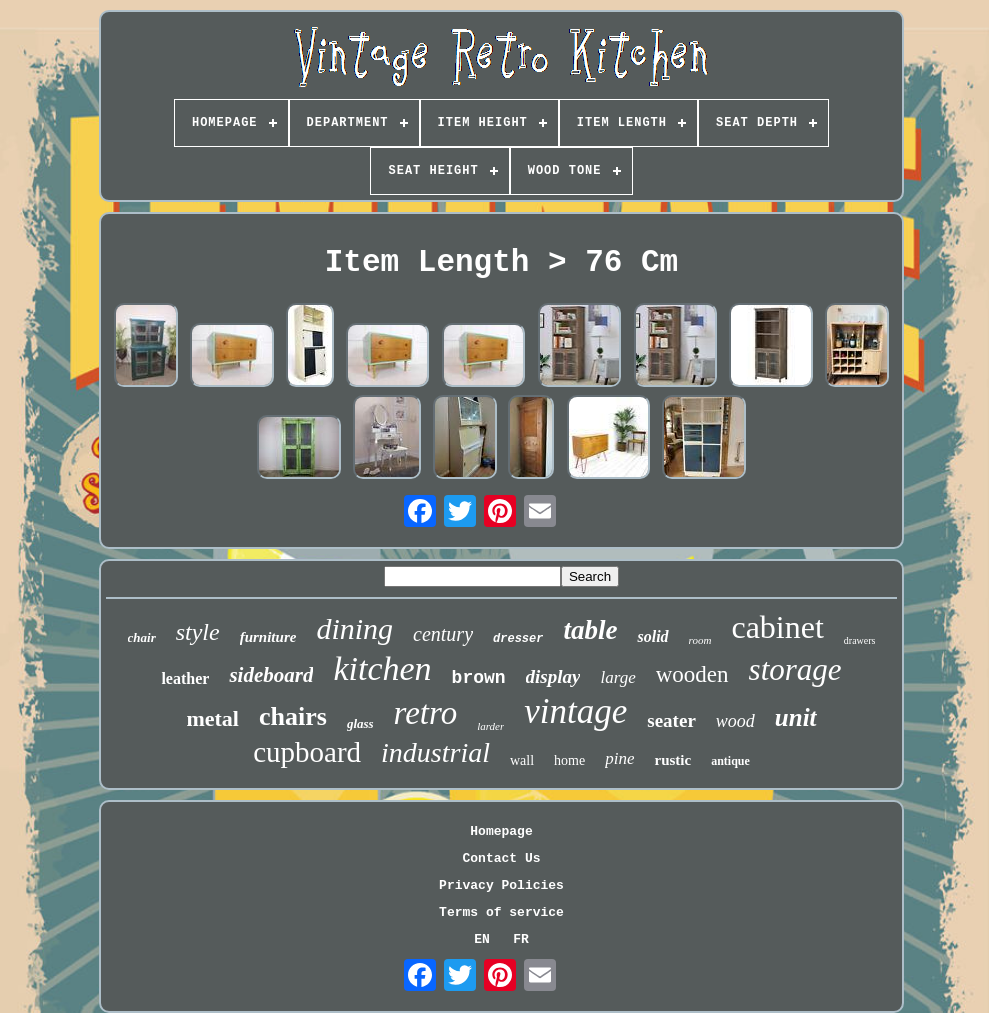  I want to click on solid, so click(652, 636).